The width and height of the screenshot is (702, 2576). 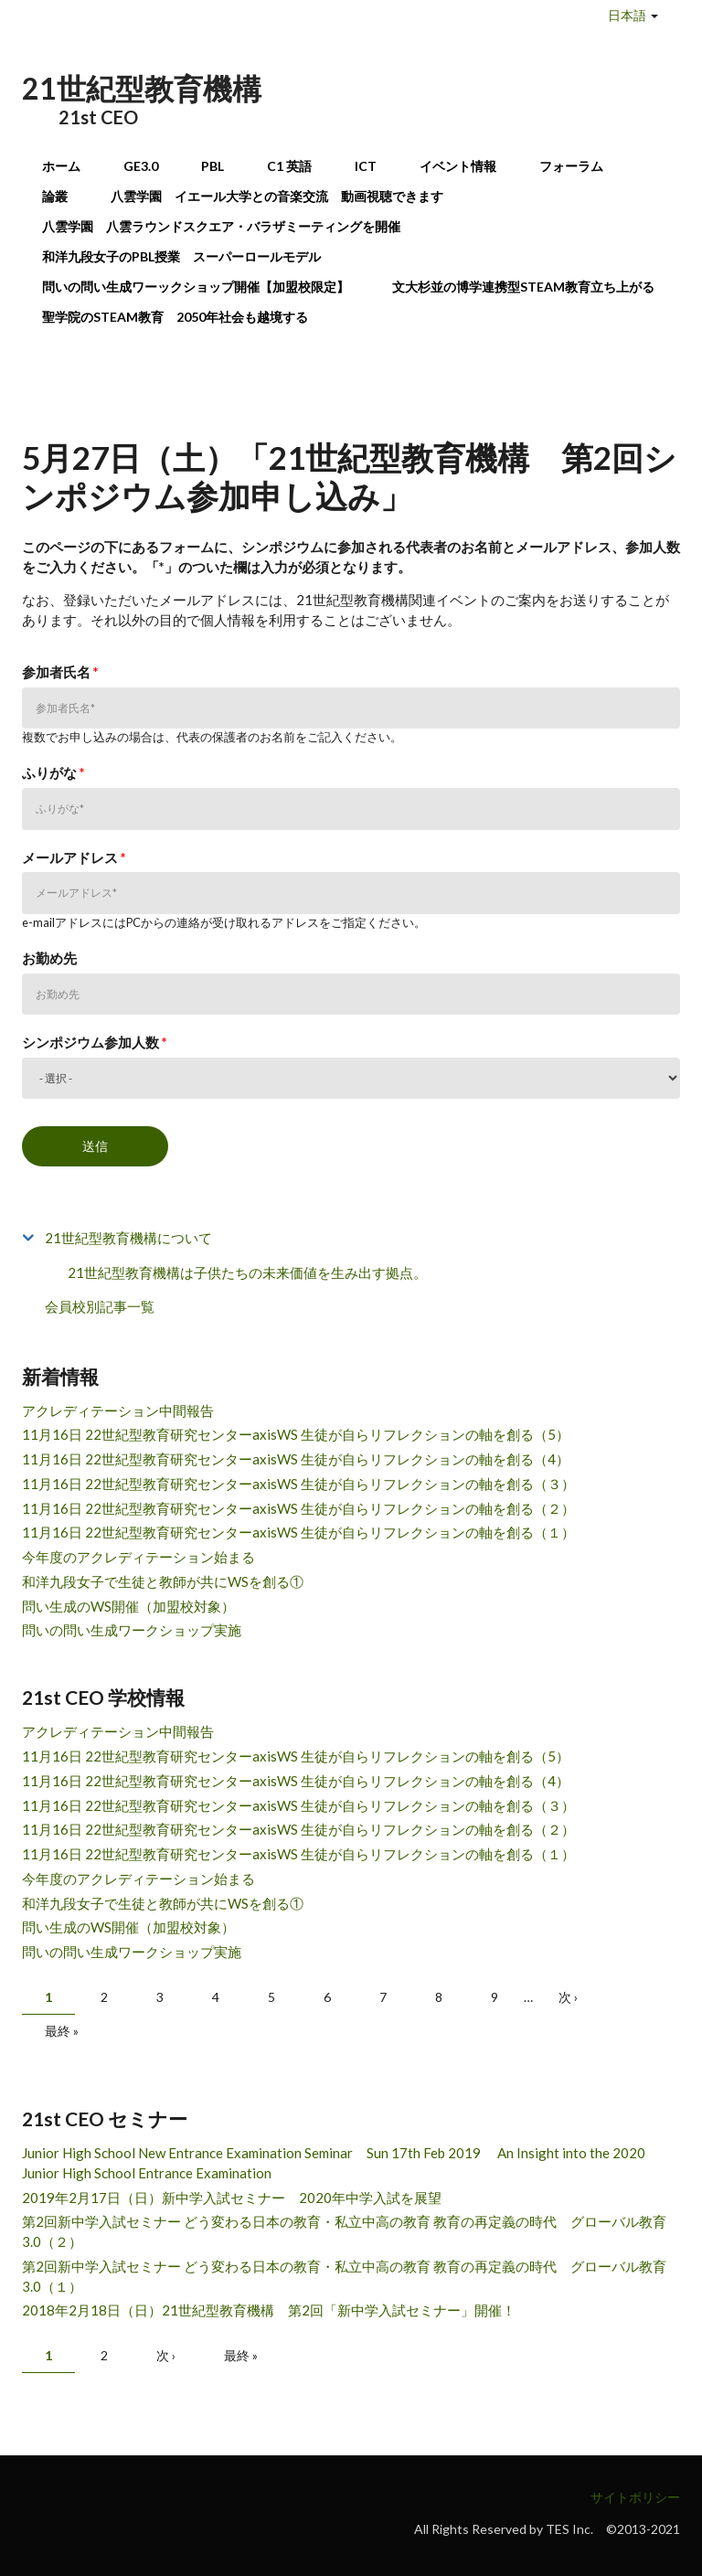 What do you see at coordinates (212, 166) in the screenshot?
I see `PBL` at bounding box center [212, 166].